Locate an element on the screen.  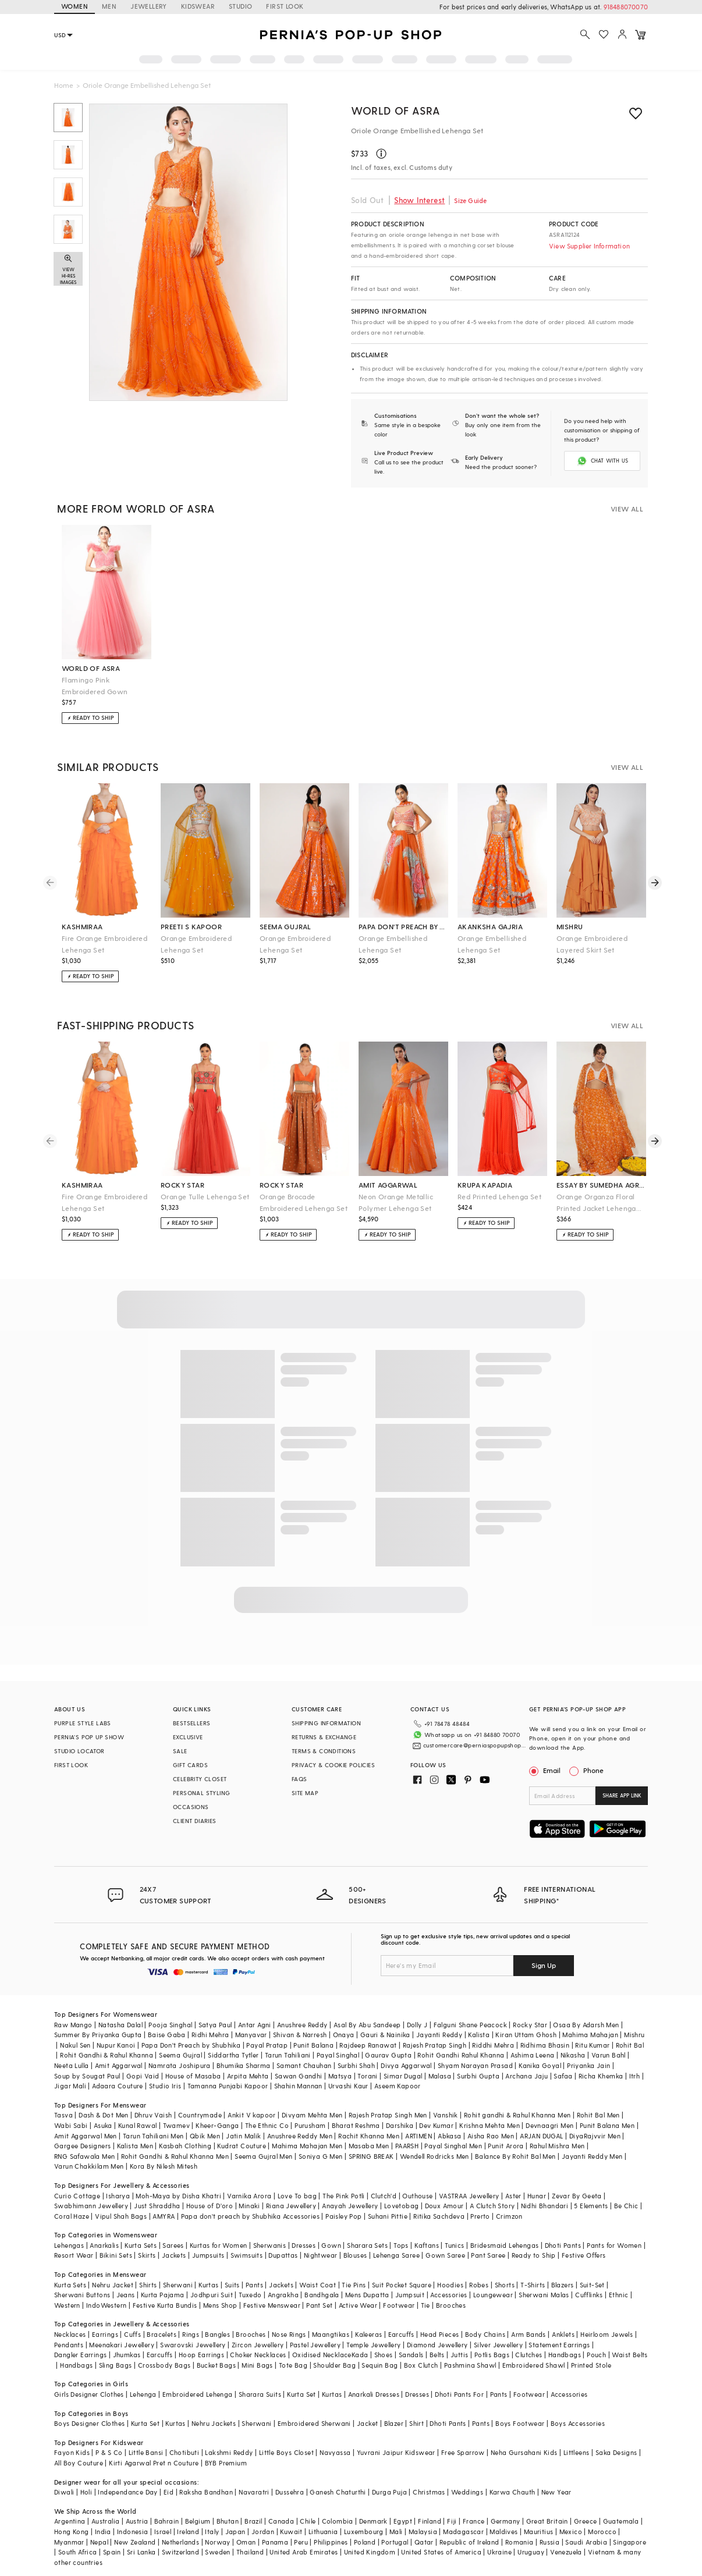
Rings is located at coordinates (190, 2320).